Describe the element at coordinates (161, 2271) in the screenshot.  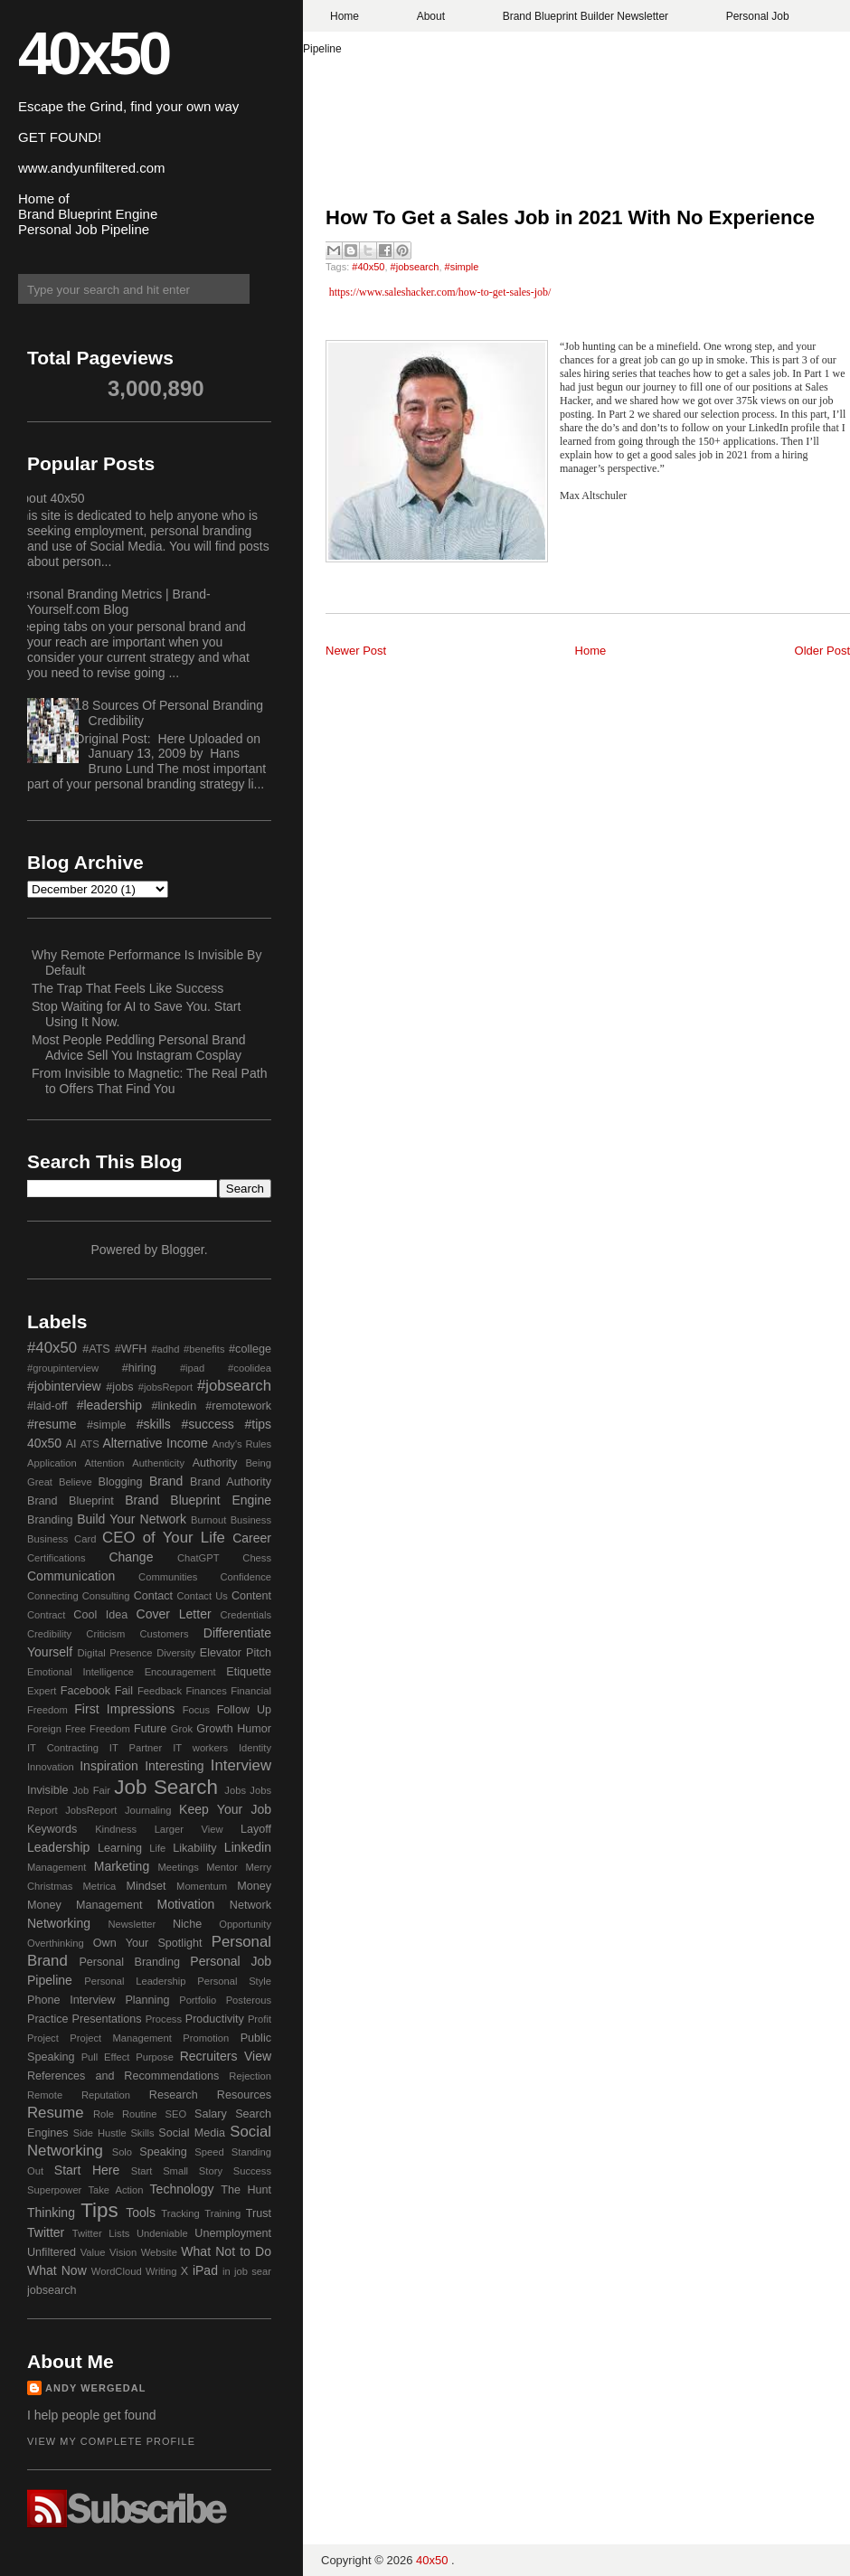
I see `Writing` at that location.